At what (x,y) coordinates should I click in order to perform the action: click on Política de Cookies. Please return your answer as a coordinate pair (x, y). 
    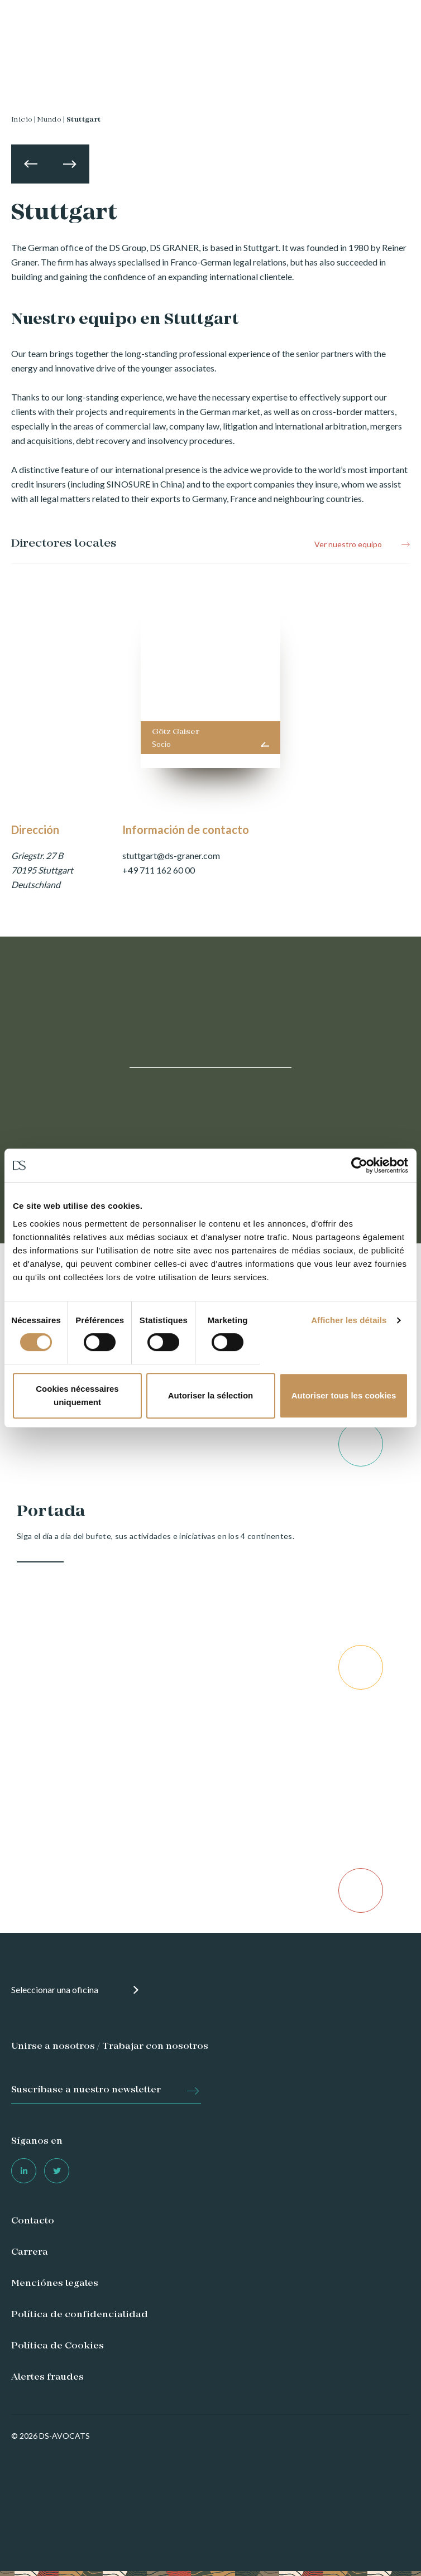
    Looking at the image, I should click on (57, 2346).